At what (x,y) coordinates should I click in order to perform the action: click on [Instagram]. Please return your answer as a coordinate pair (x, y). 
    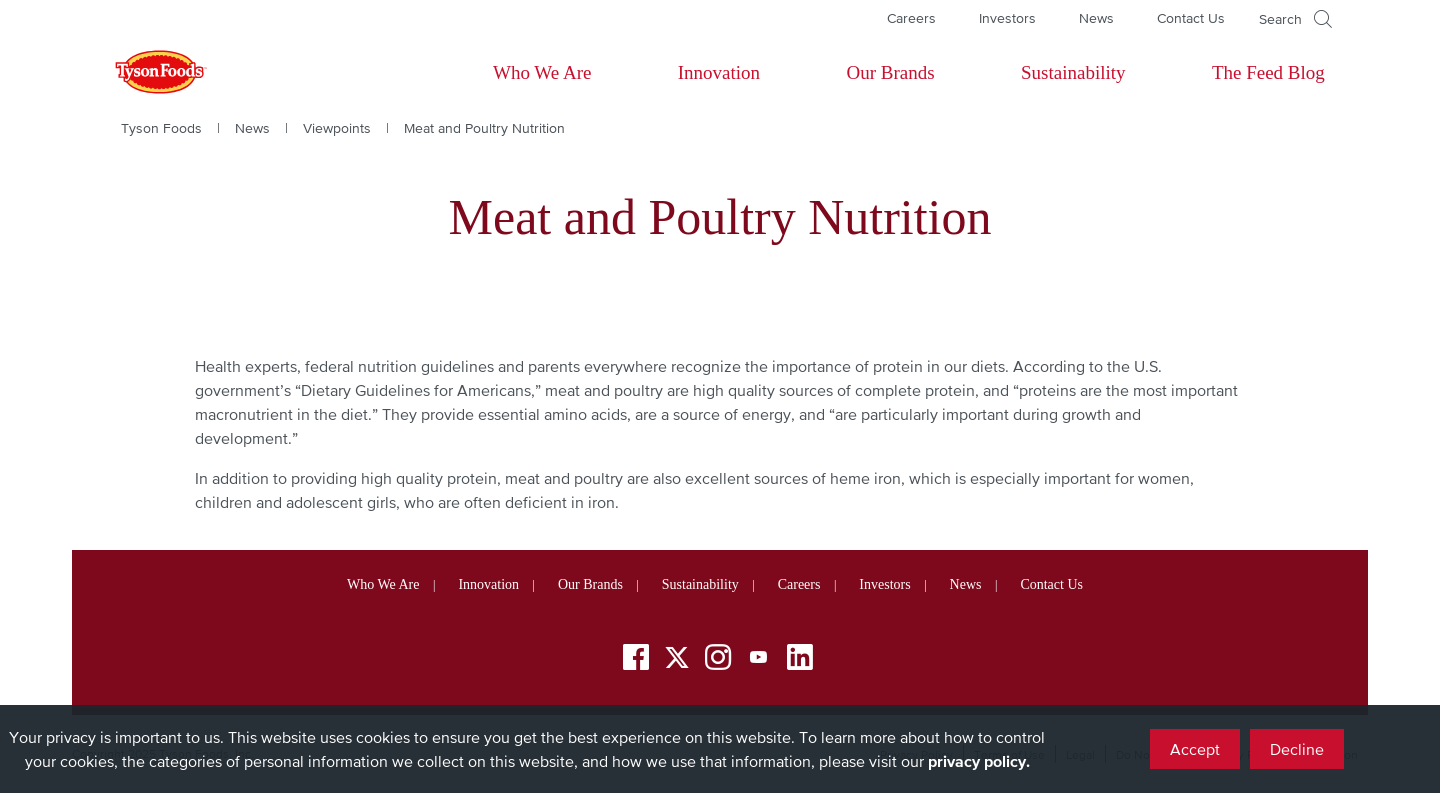
    Looking at the image, I should click on (718, 660).